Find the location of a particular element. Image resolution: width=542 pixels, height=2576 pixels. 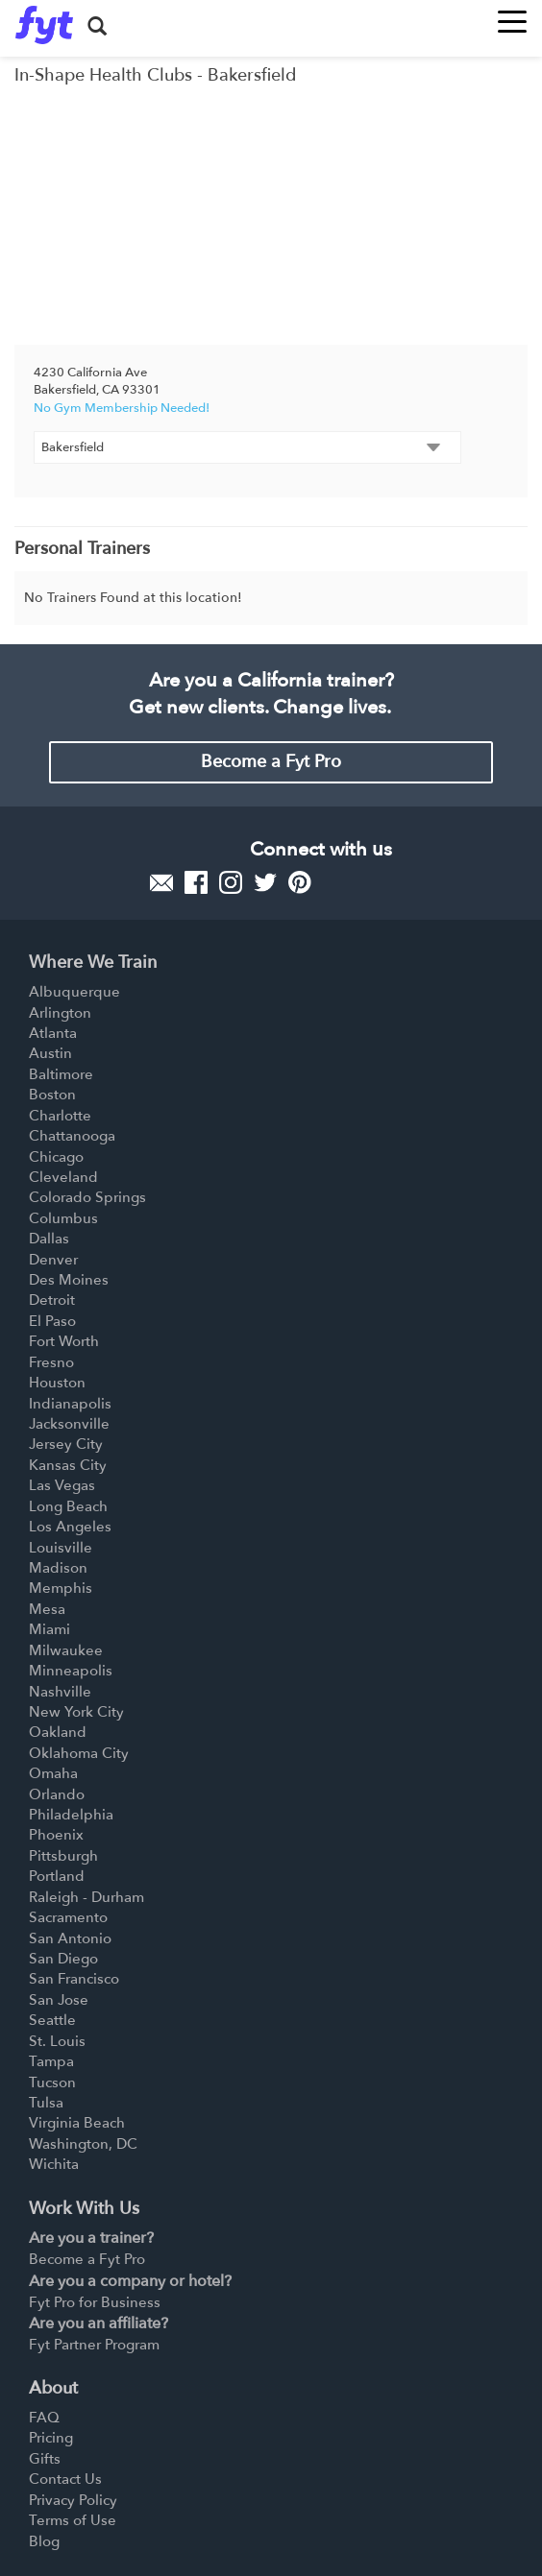

Oklahoma City is located at coordinates (79, 1753).